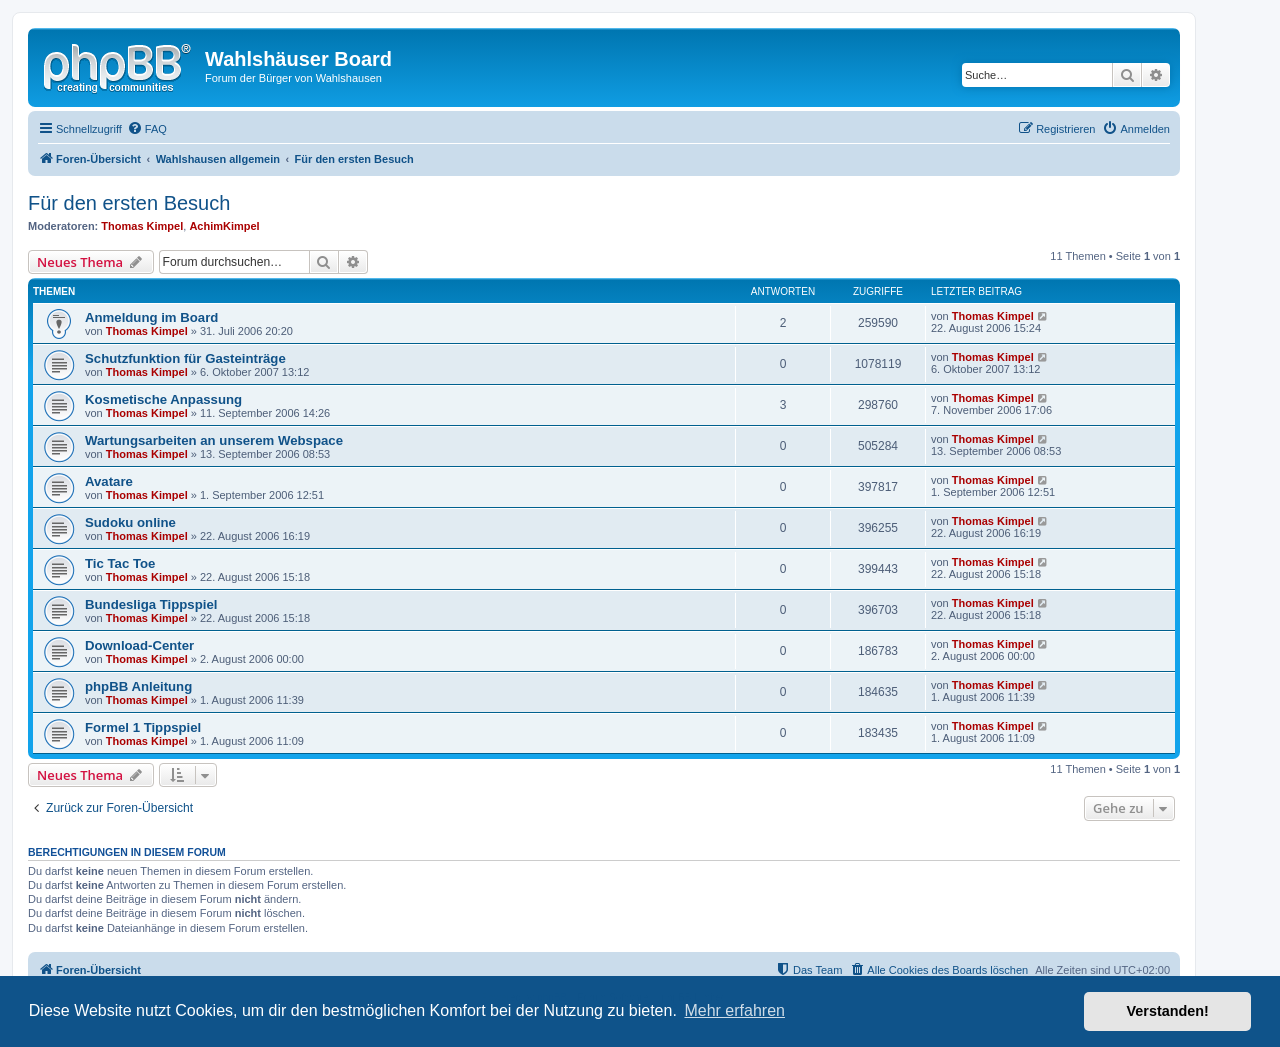 This screenshot has height=1047, width=1280. I want to click on [menuitem], so click(147, 129).